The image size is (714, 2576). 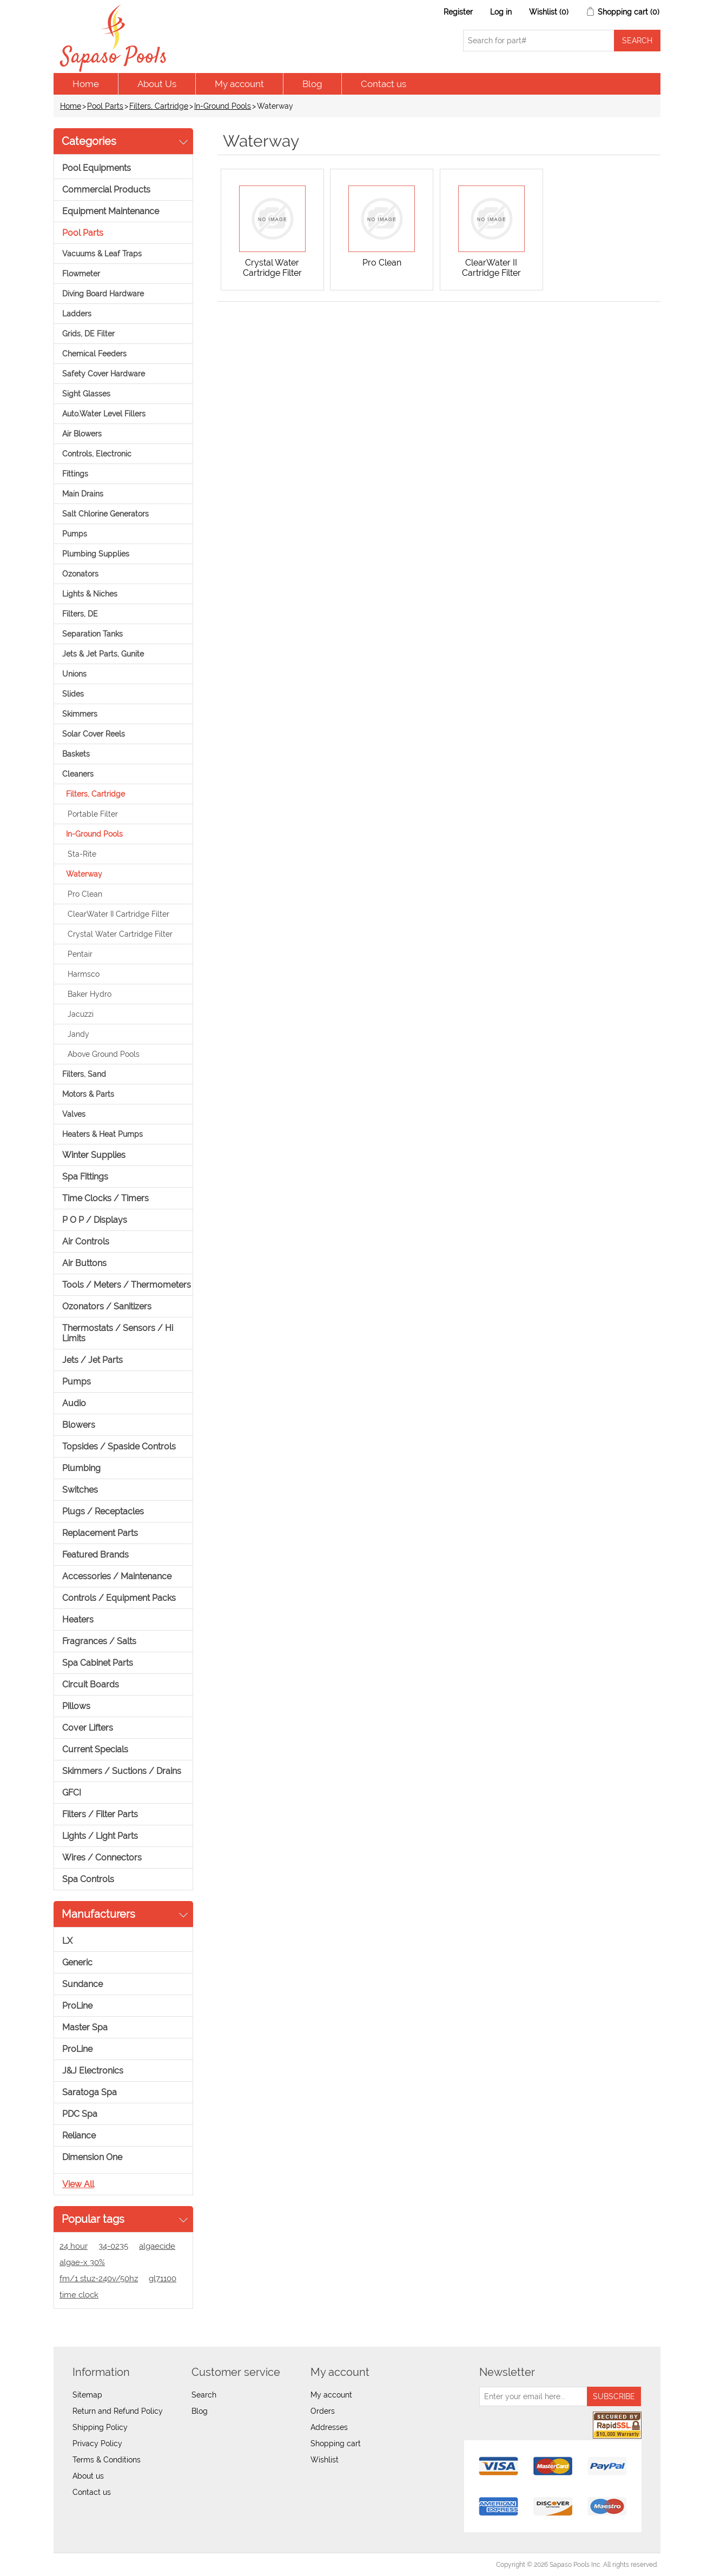 What do you see at coordinates (79, 714) in the screenshot?
I see `Skimmers` at bounding box center [79, 714].